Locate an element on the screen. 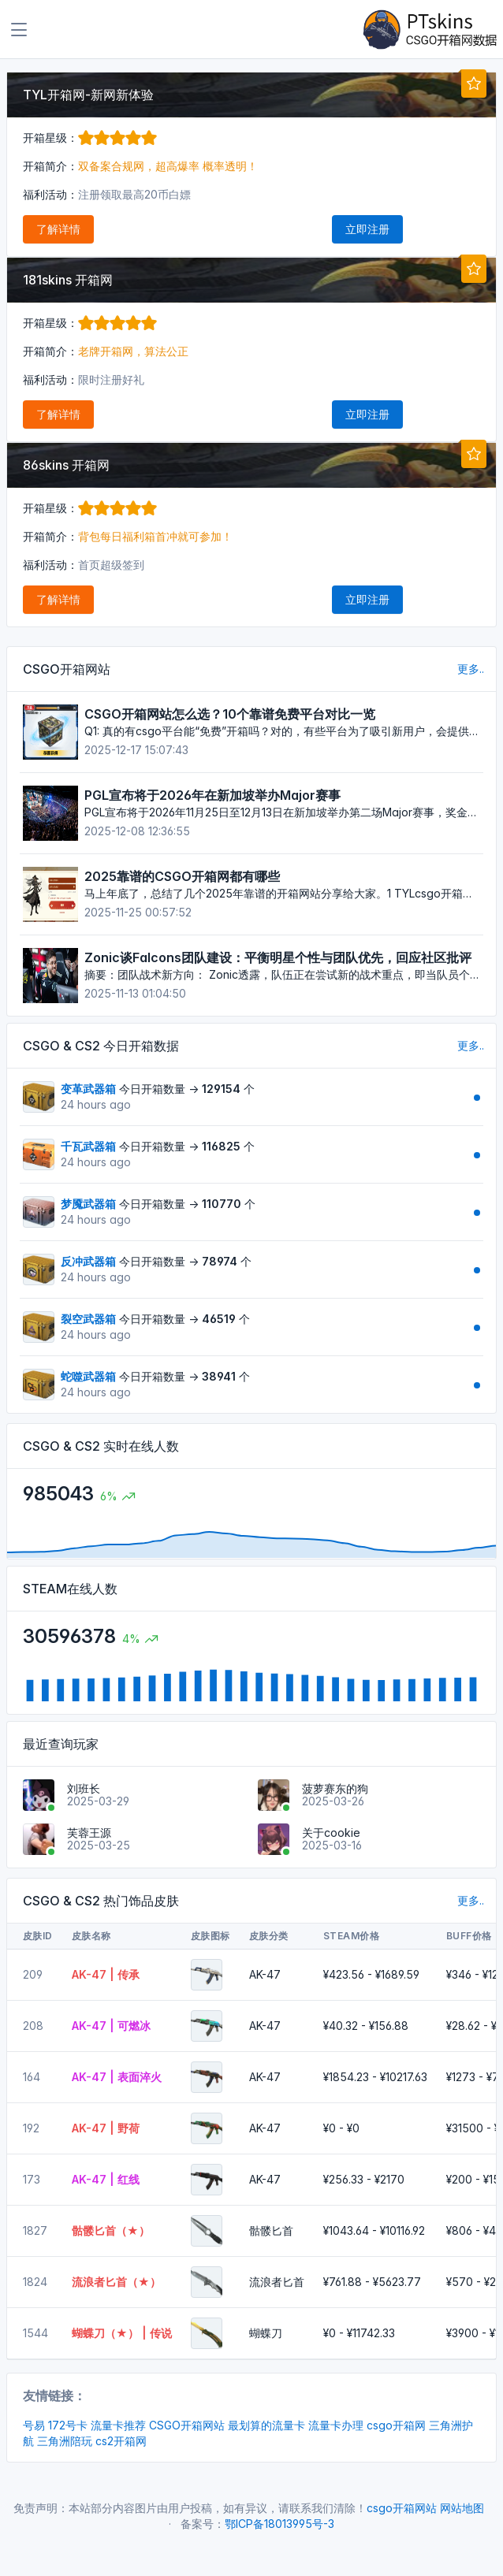 This screenshot has height=2576, width=503. [Toggle navigation] is located at coordinates (19, 30).